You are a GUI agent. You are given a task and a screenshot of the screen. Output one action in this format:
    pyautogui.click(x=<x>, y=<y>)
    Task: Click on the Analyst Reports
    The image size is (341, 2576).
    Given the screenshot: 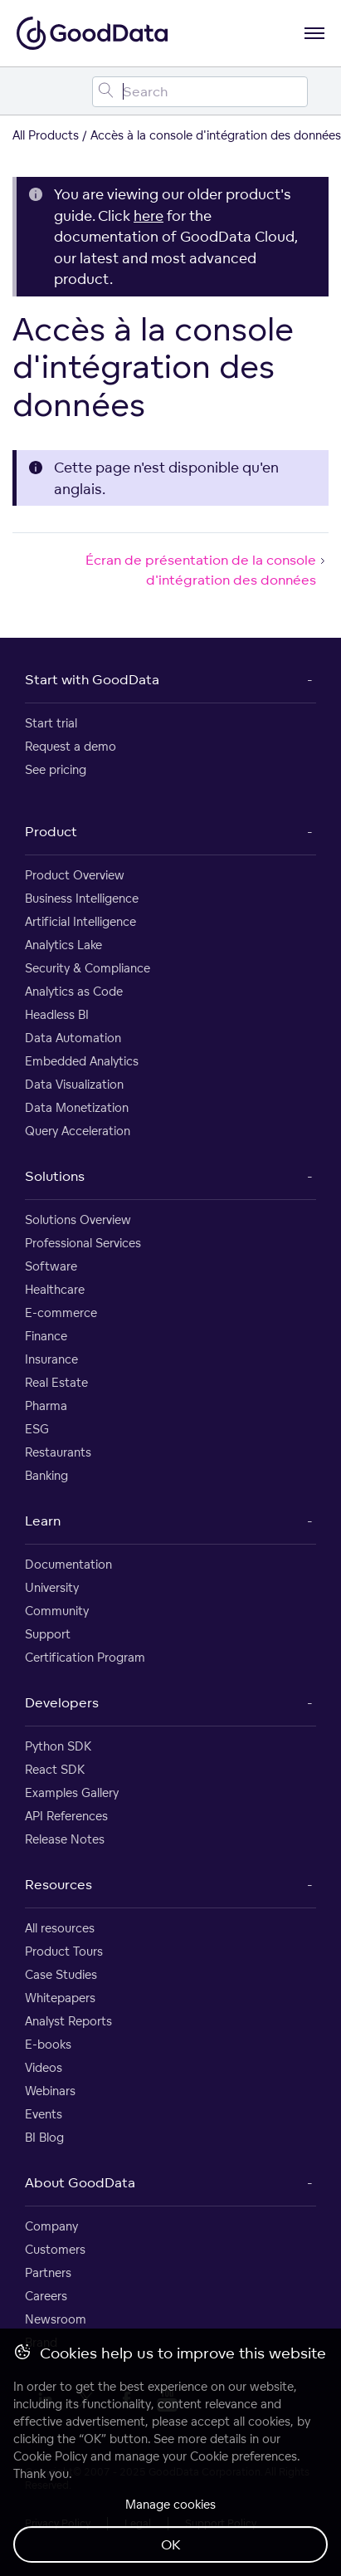 What is the action you would take?
    pyautogui.click(x=68, y=2021)
    